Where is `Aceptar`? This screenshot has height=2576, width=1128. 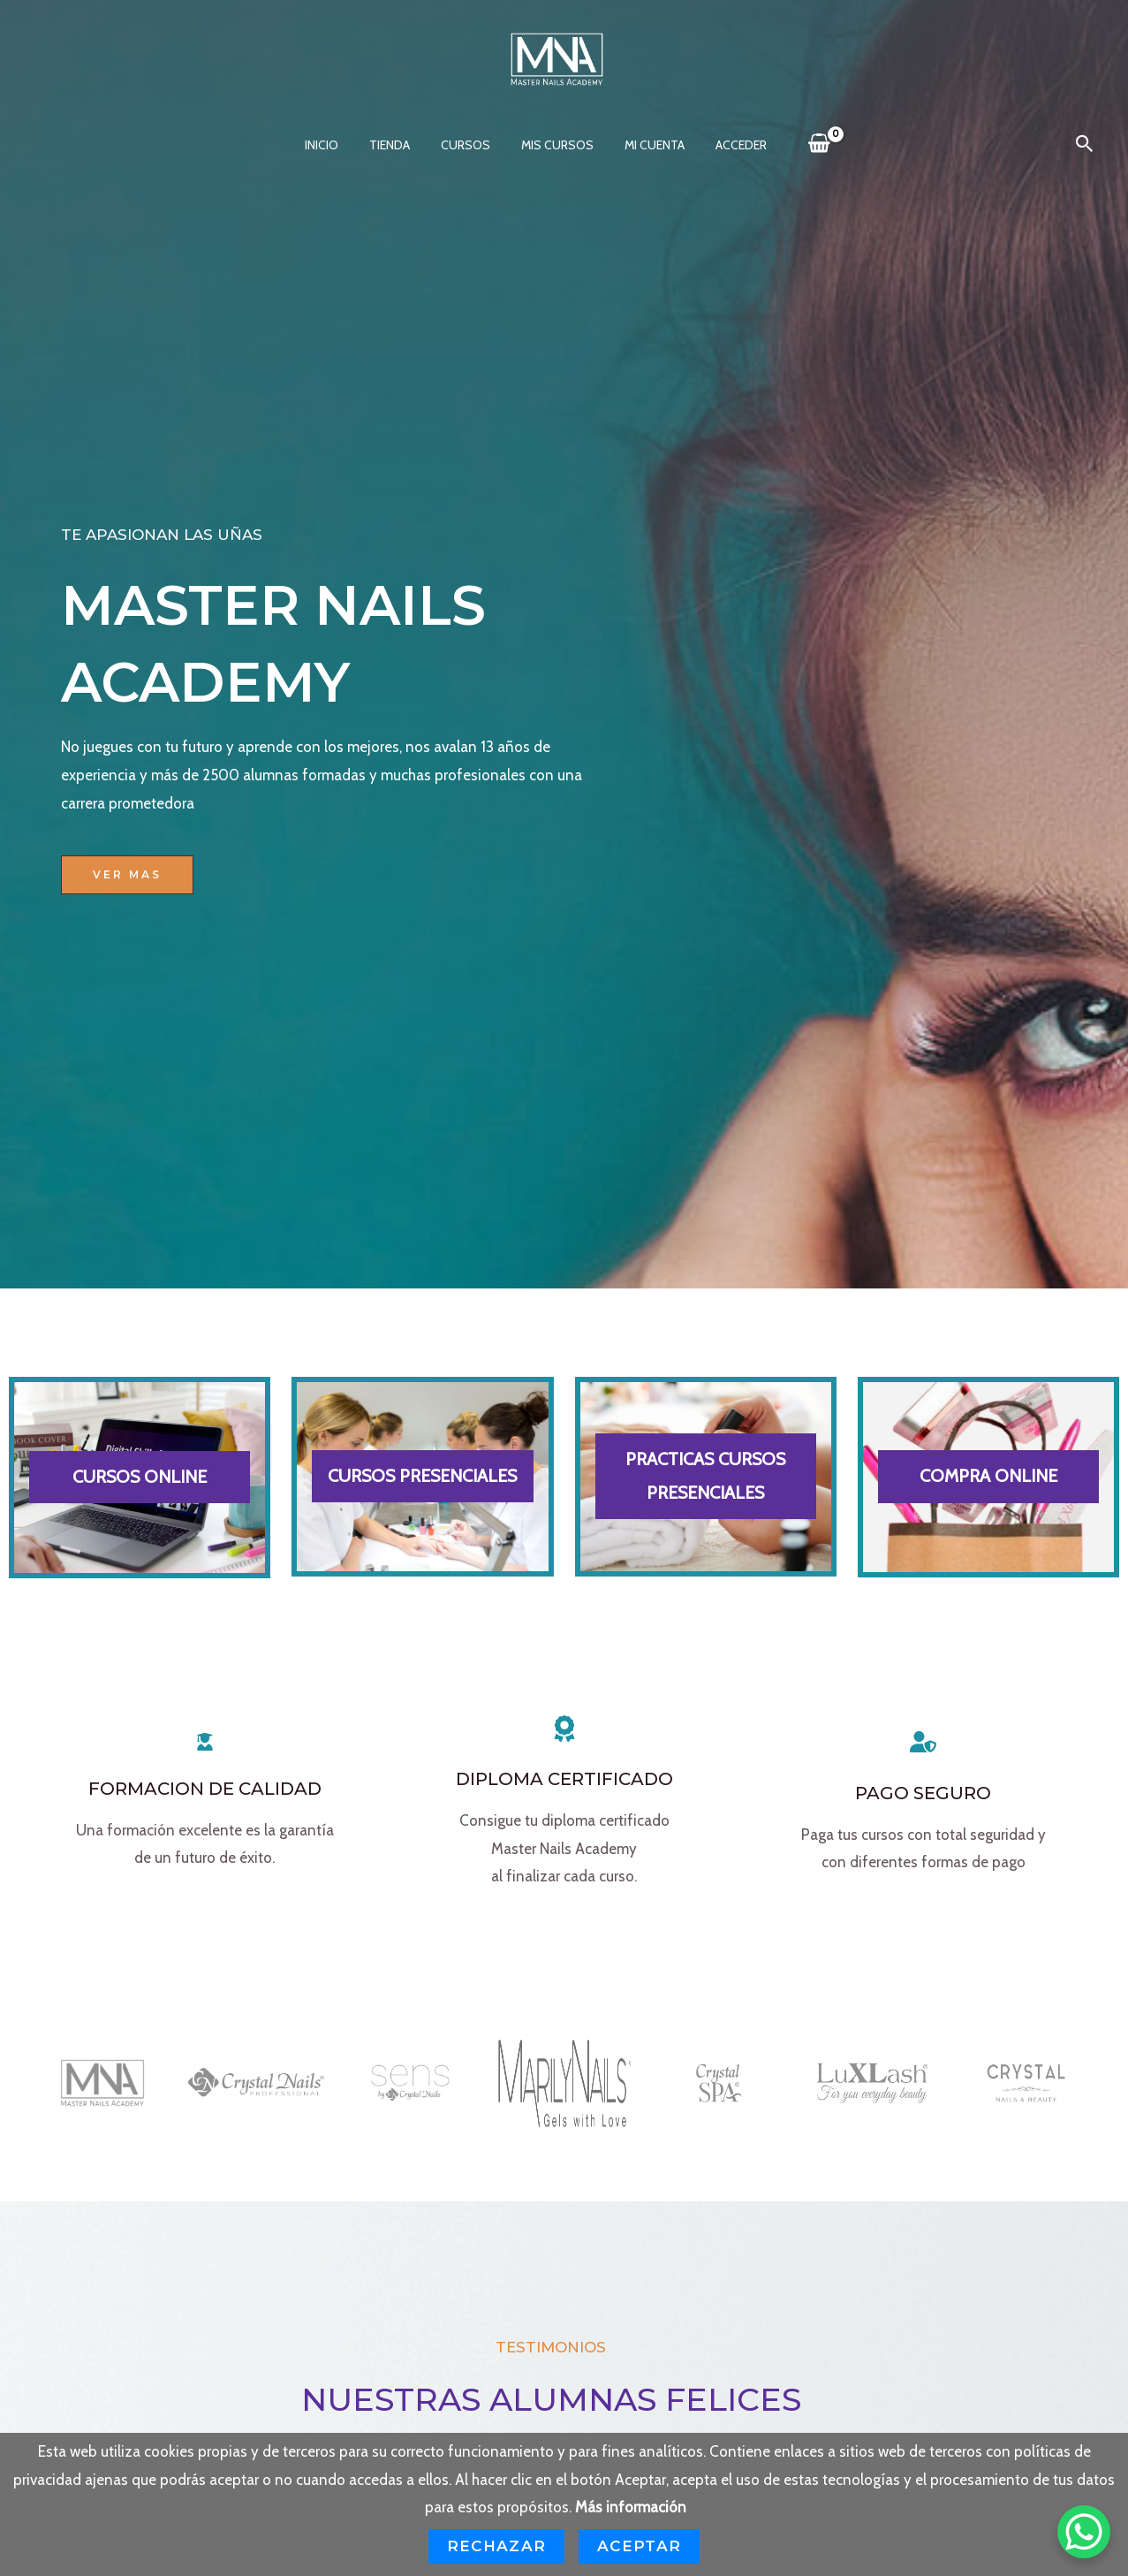
Aceptar is located at coordinates (639, 2546).